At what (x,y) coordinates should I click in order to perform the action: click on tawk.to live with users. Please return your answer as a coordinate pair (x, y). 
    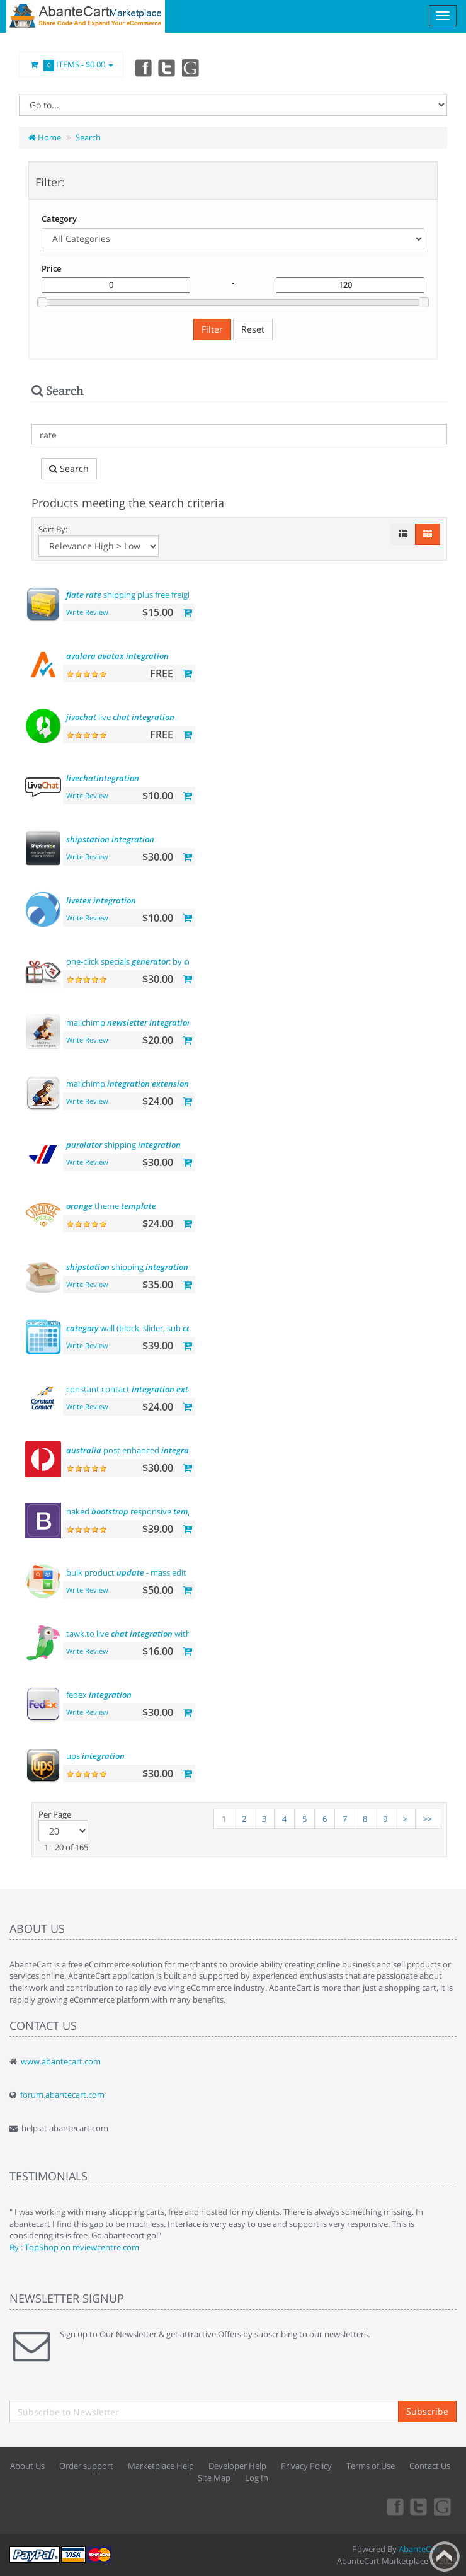
    Looking at the image, I should click on (139, 1633).